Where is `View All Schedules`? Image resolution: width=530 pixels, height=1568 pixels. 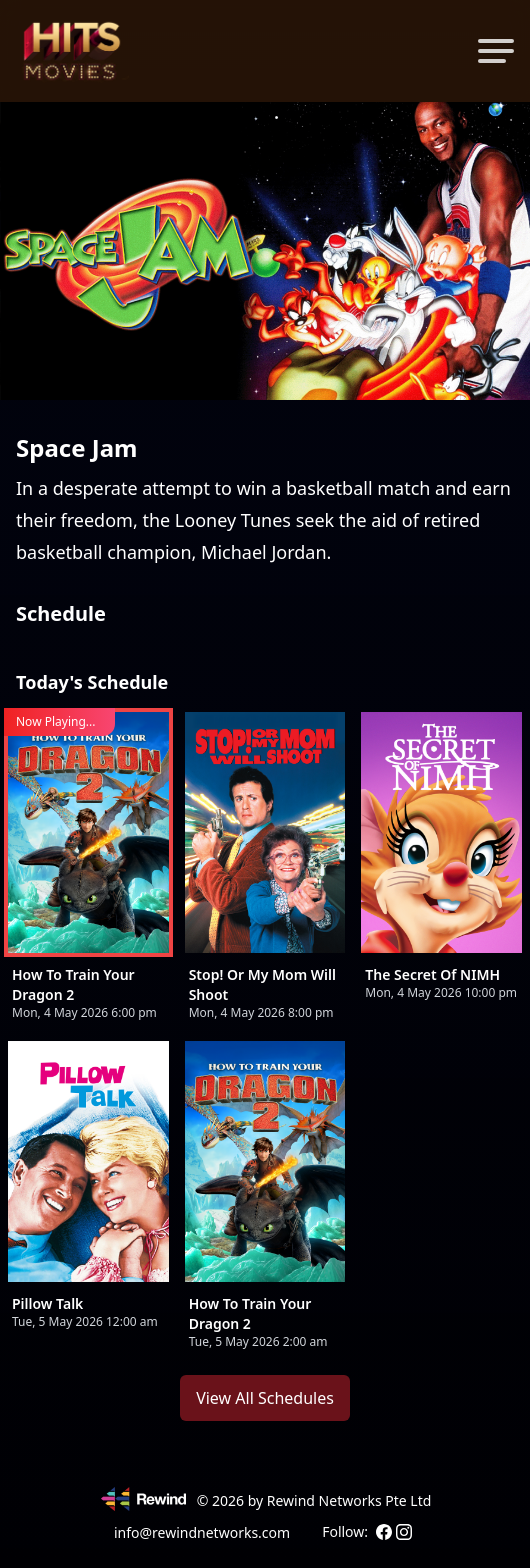 View All Schedules is located at coordinates (265, 1398).